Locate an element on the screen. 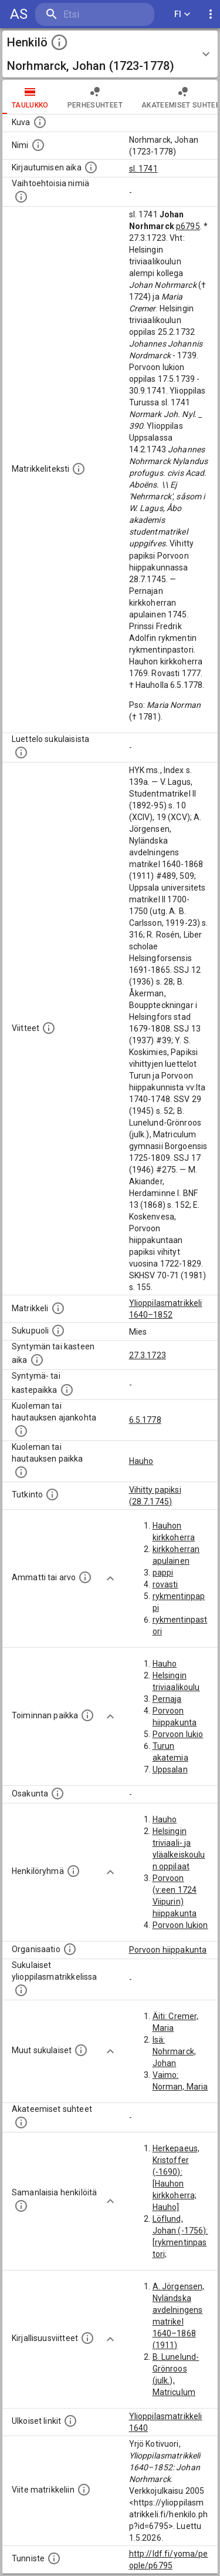  [Show more] is located at coordinates (110, 1578).